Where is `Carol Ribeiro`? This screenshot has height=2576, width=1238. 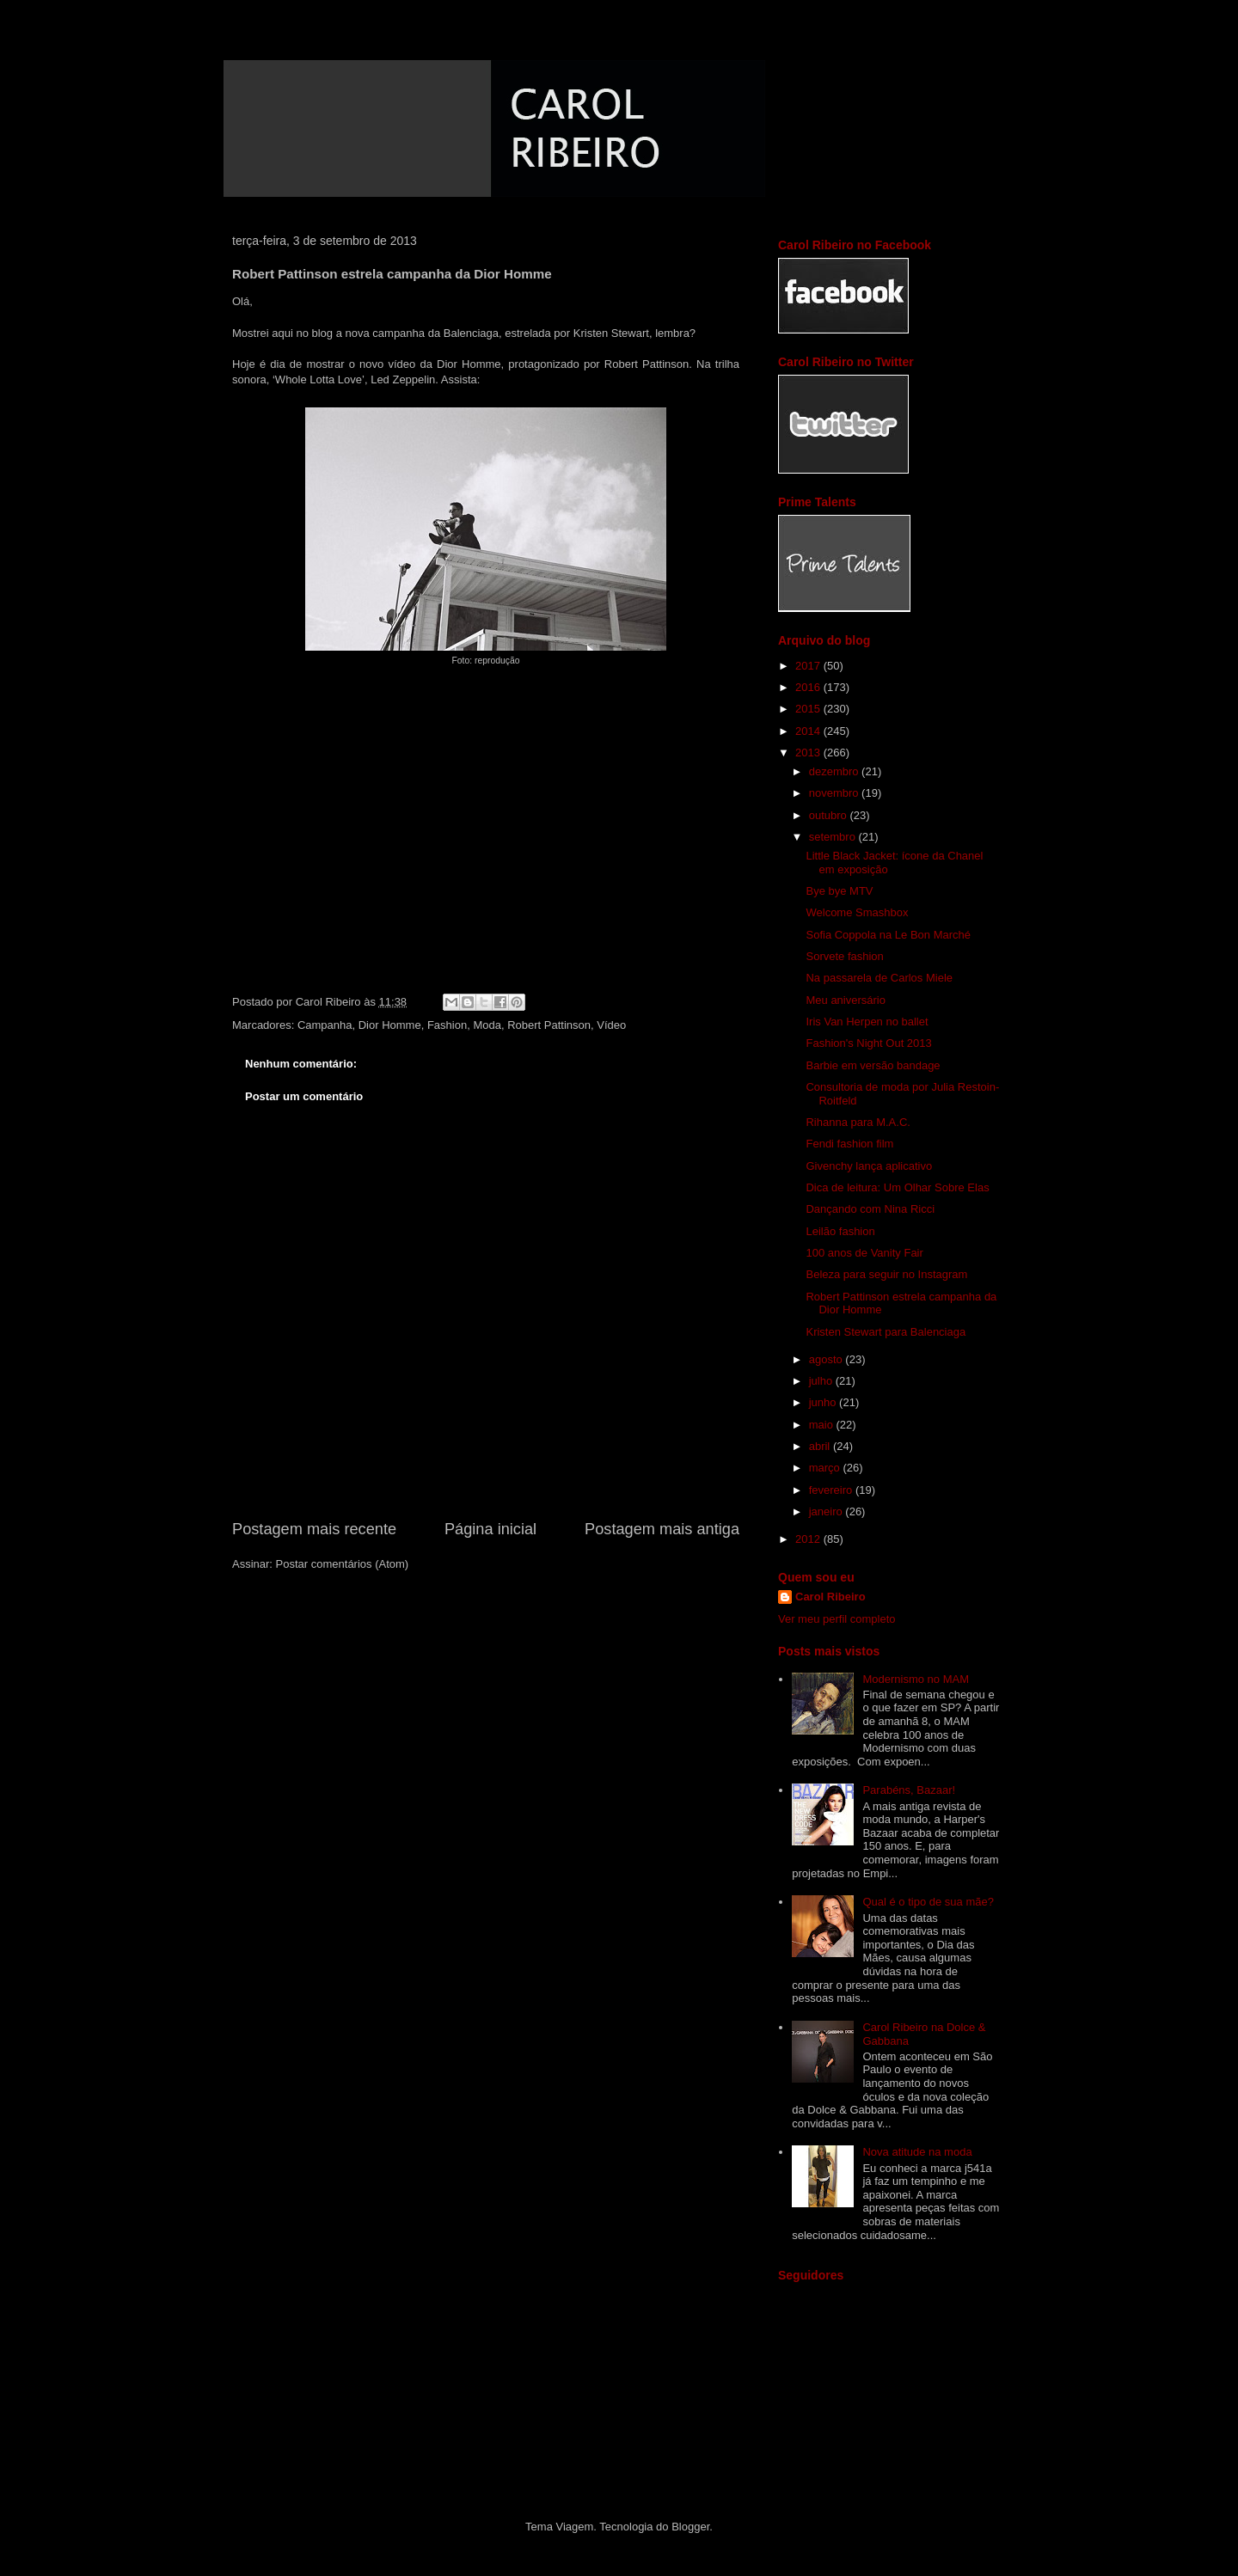 Carol Ribeiro is located at coordinates (830, 1596).